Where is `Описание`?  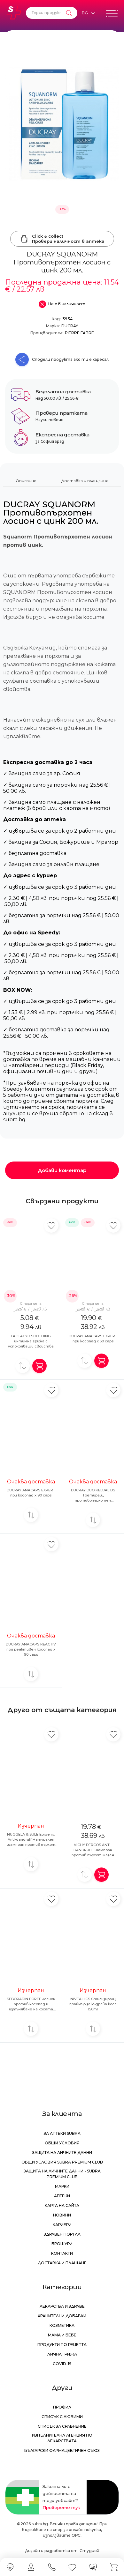
Описание is located at coordinates (26, 480).